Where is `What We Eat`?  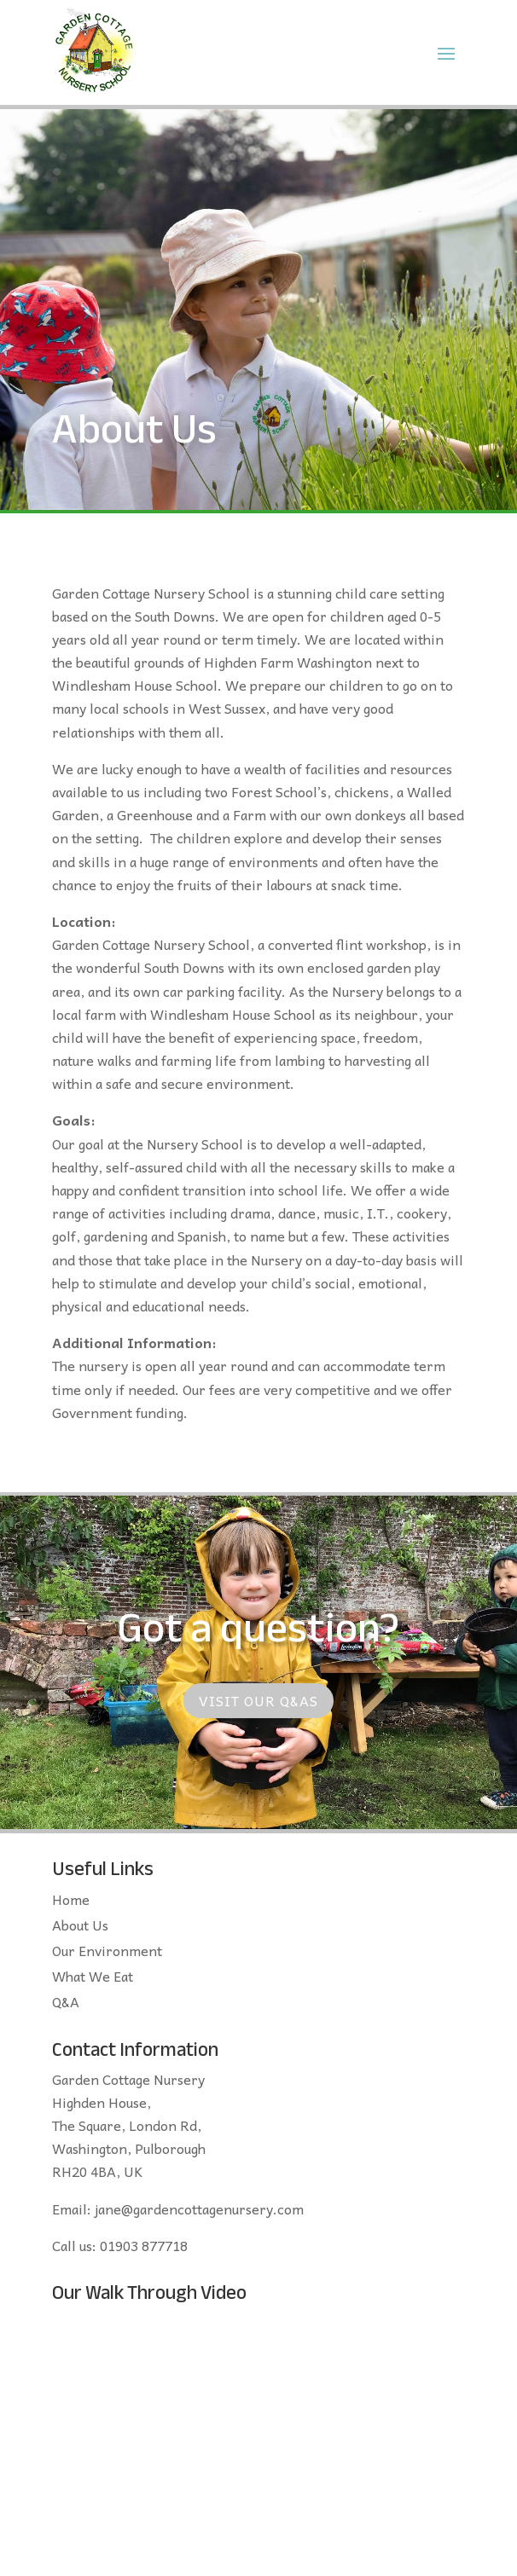 What We Eat is located at coordinates (92, 1978).